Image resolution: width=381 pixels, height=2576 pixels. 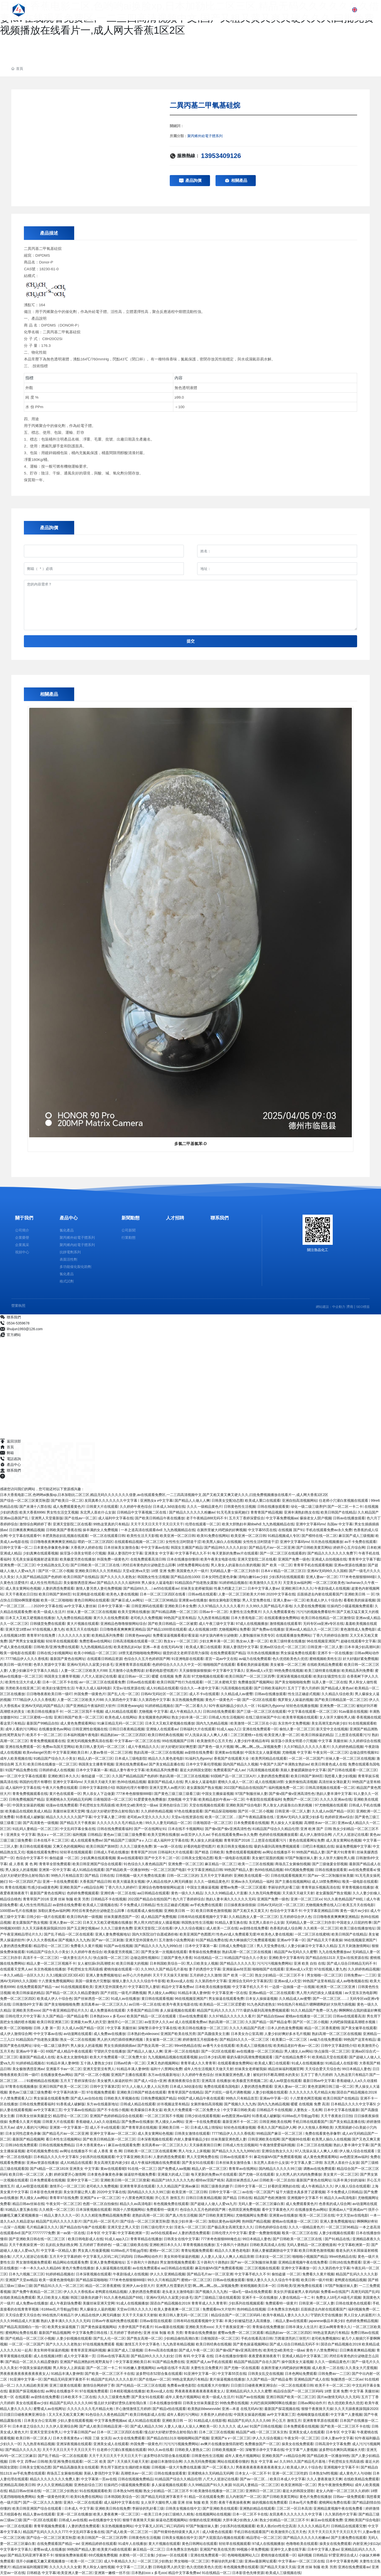 What do you see at coordinates (353, 2022) in the screenshot?
I see `大鸡吧操我骚逼高潮喷水视频` at bounding box center [353, 2022].